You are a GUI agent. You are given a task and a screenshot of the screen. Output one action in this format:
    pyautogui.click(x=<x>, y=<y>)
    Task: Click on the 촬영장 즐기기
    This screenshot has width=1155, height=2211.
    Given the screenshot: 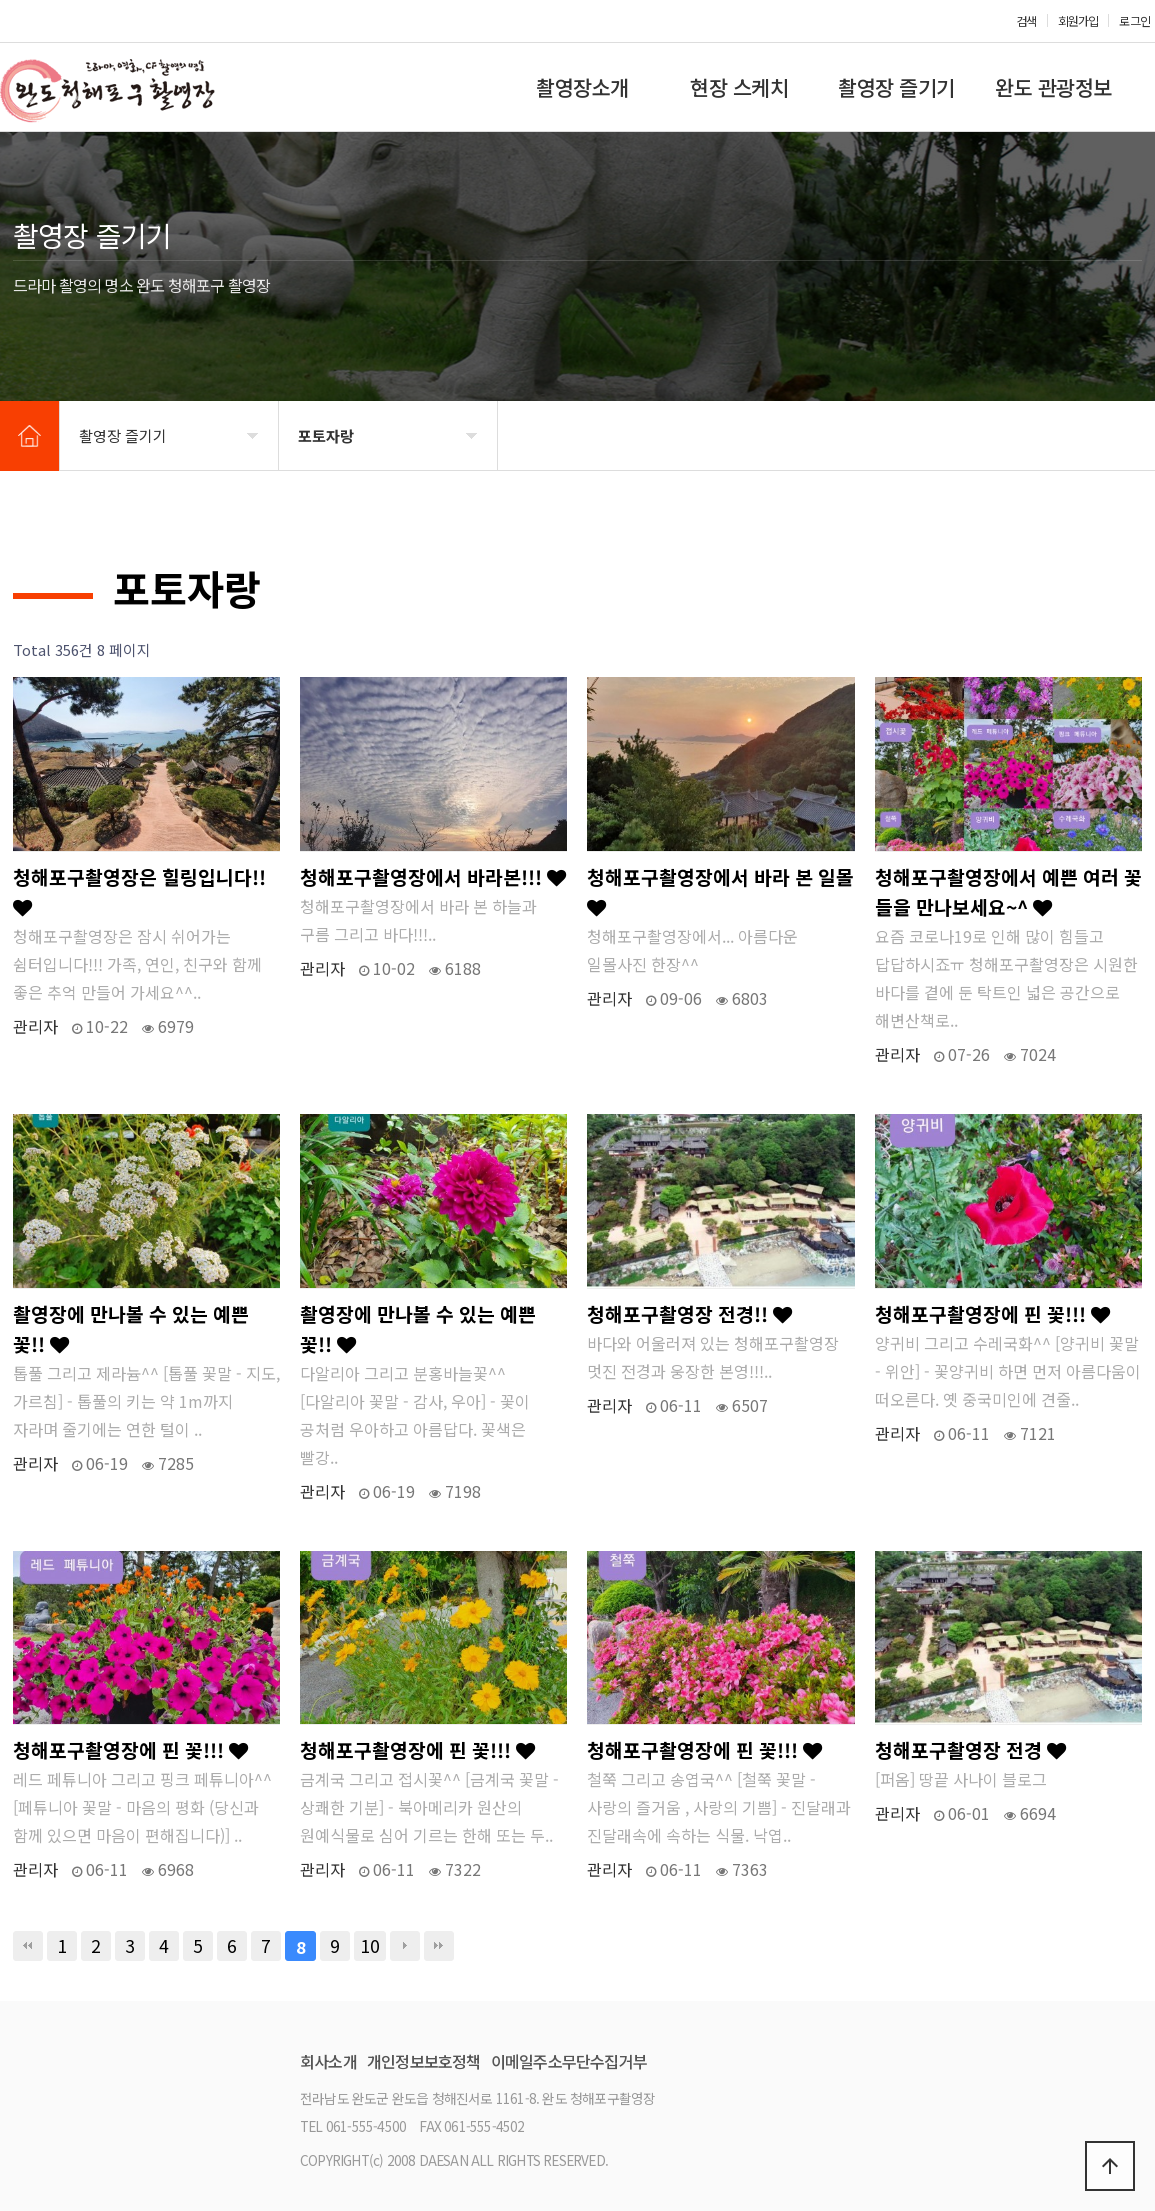 What is the action you would take?
    pyautogui.click(x=896, y=87)
    